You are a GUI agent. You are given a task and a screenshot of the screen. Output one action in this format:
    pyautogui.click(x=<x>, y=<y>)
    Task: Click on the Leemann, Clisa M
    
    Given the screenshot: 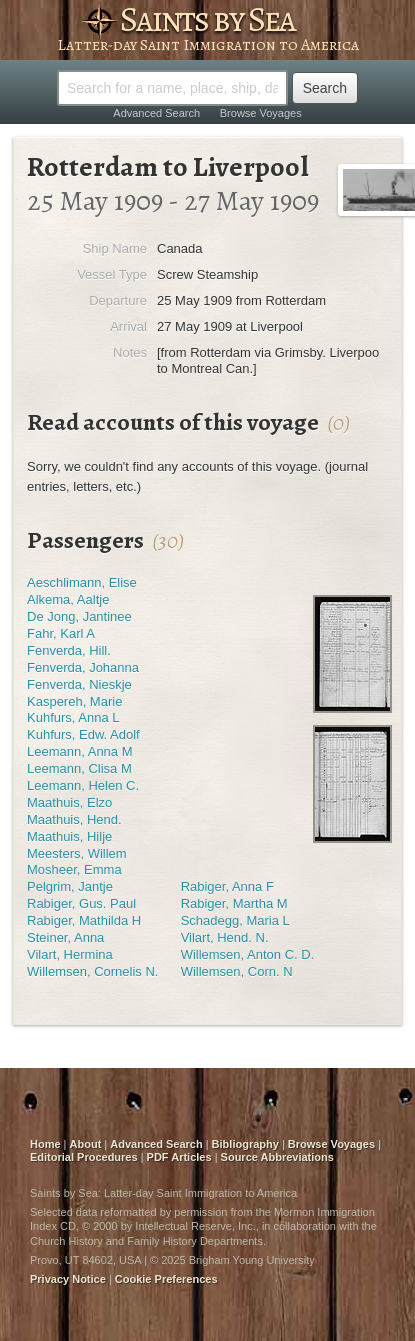 What is the action you would take?
    pyautogui.click(x=79, y=768)
    